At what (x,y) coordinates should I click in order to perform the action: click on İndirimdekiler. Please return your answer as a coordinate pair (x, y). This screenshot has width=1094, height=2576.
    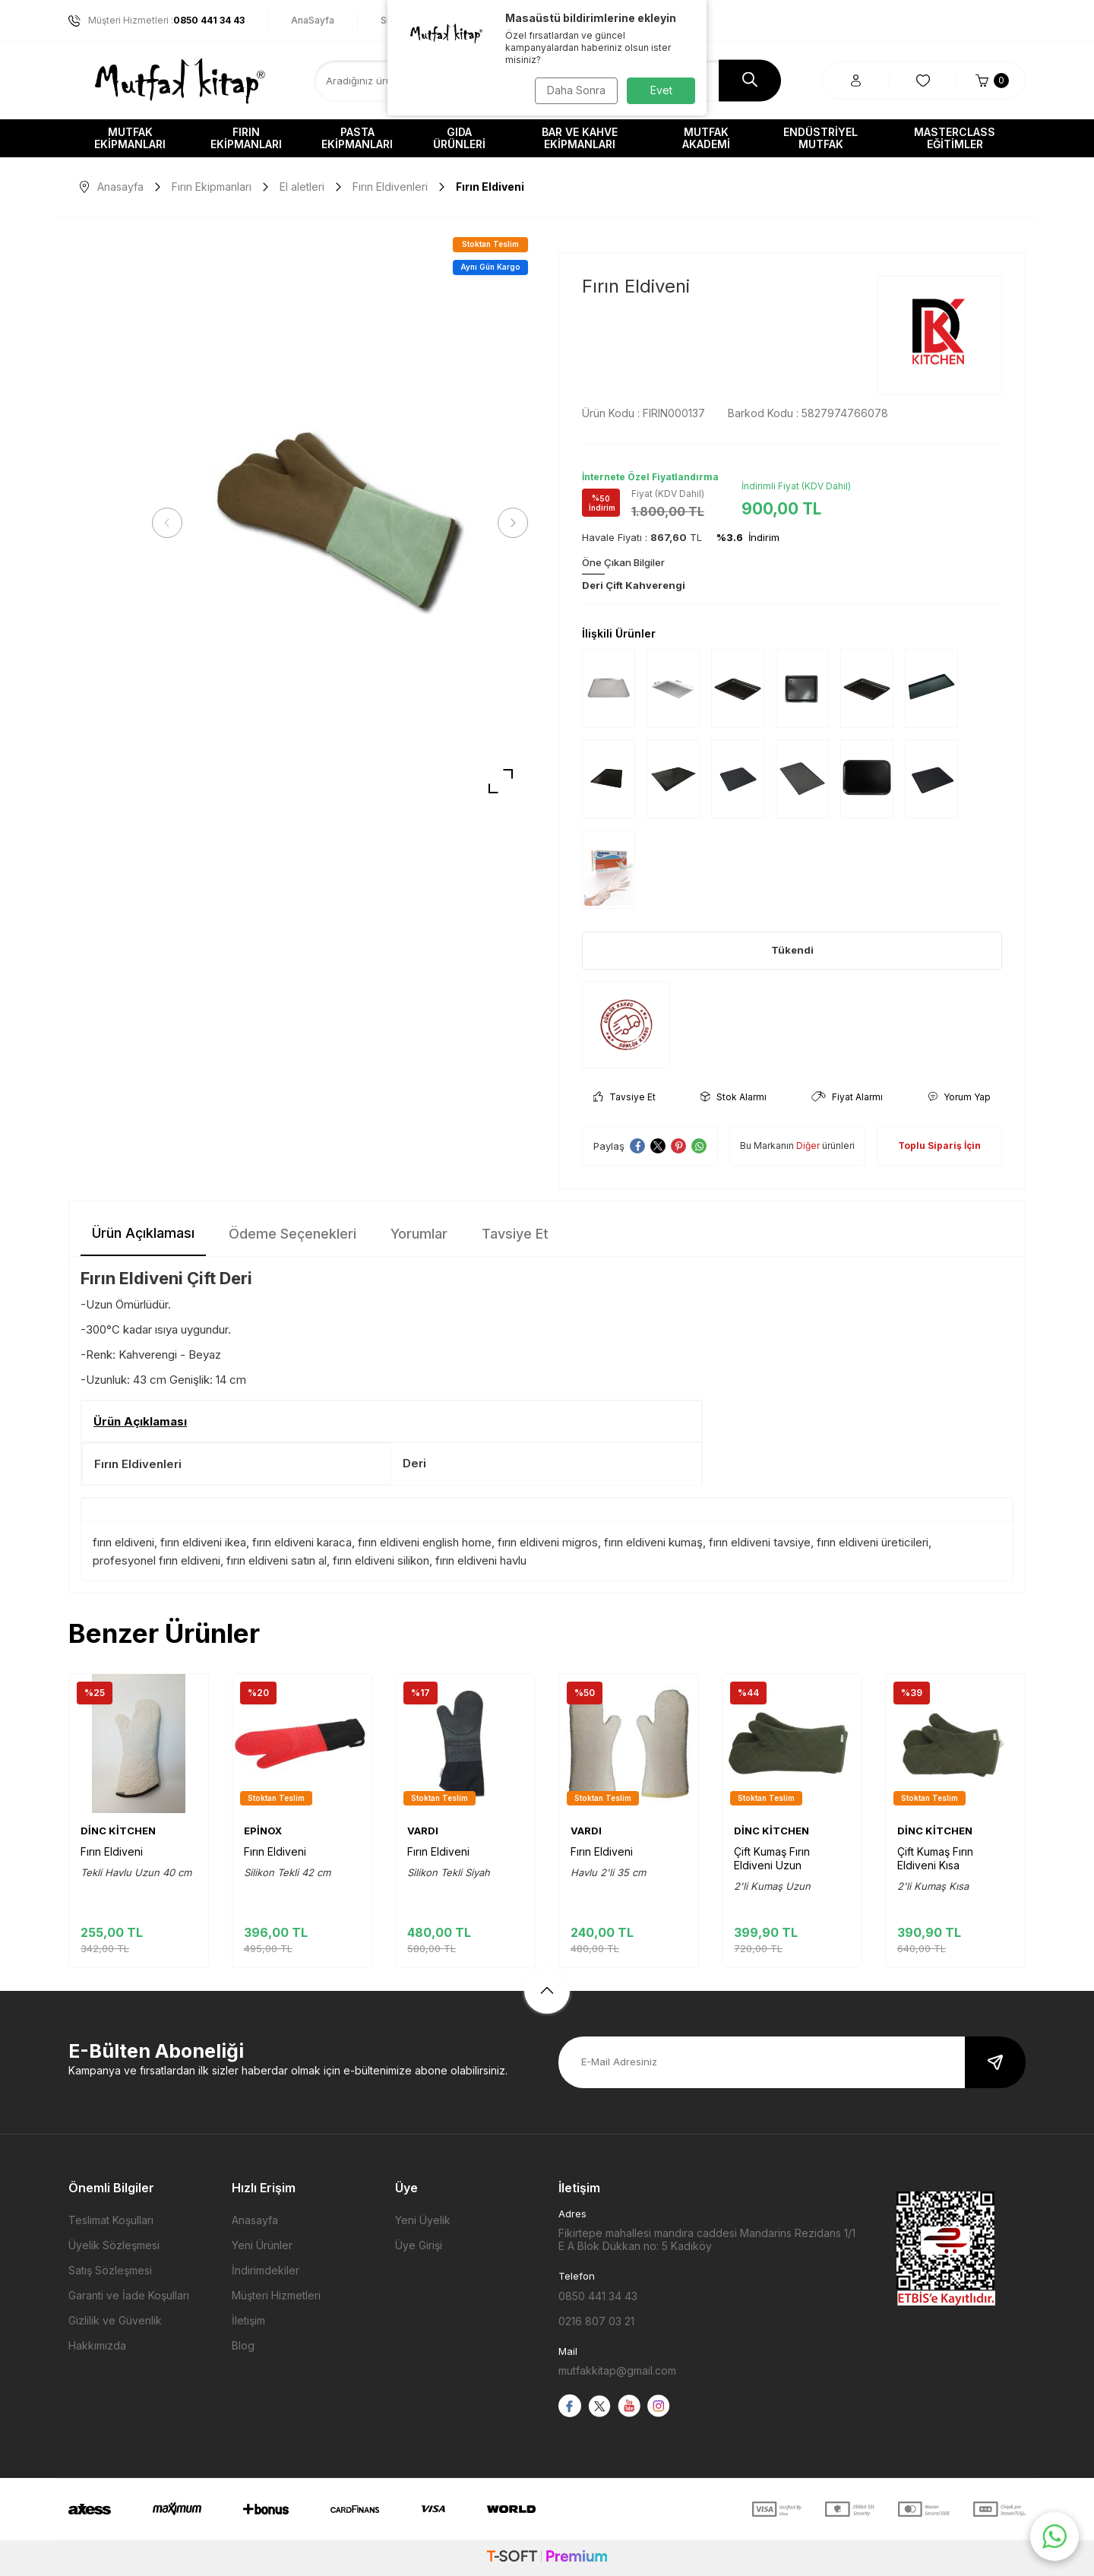
    Looking at the image, I should click on (265, 2270).